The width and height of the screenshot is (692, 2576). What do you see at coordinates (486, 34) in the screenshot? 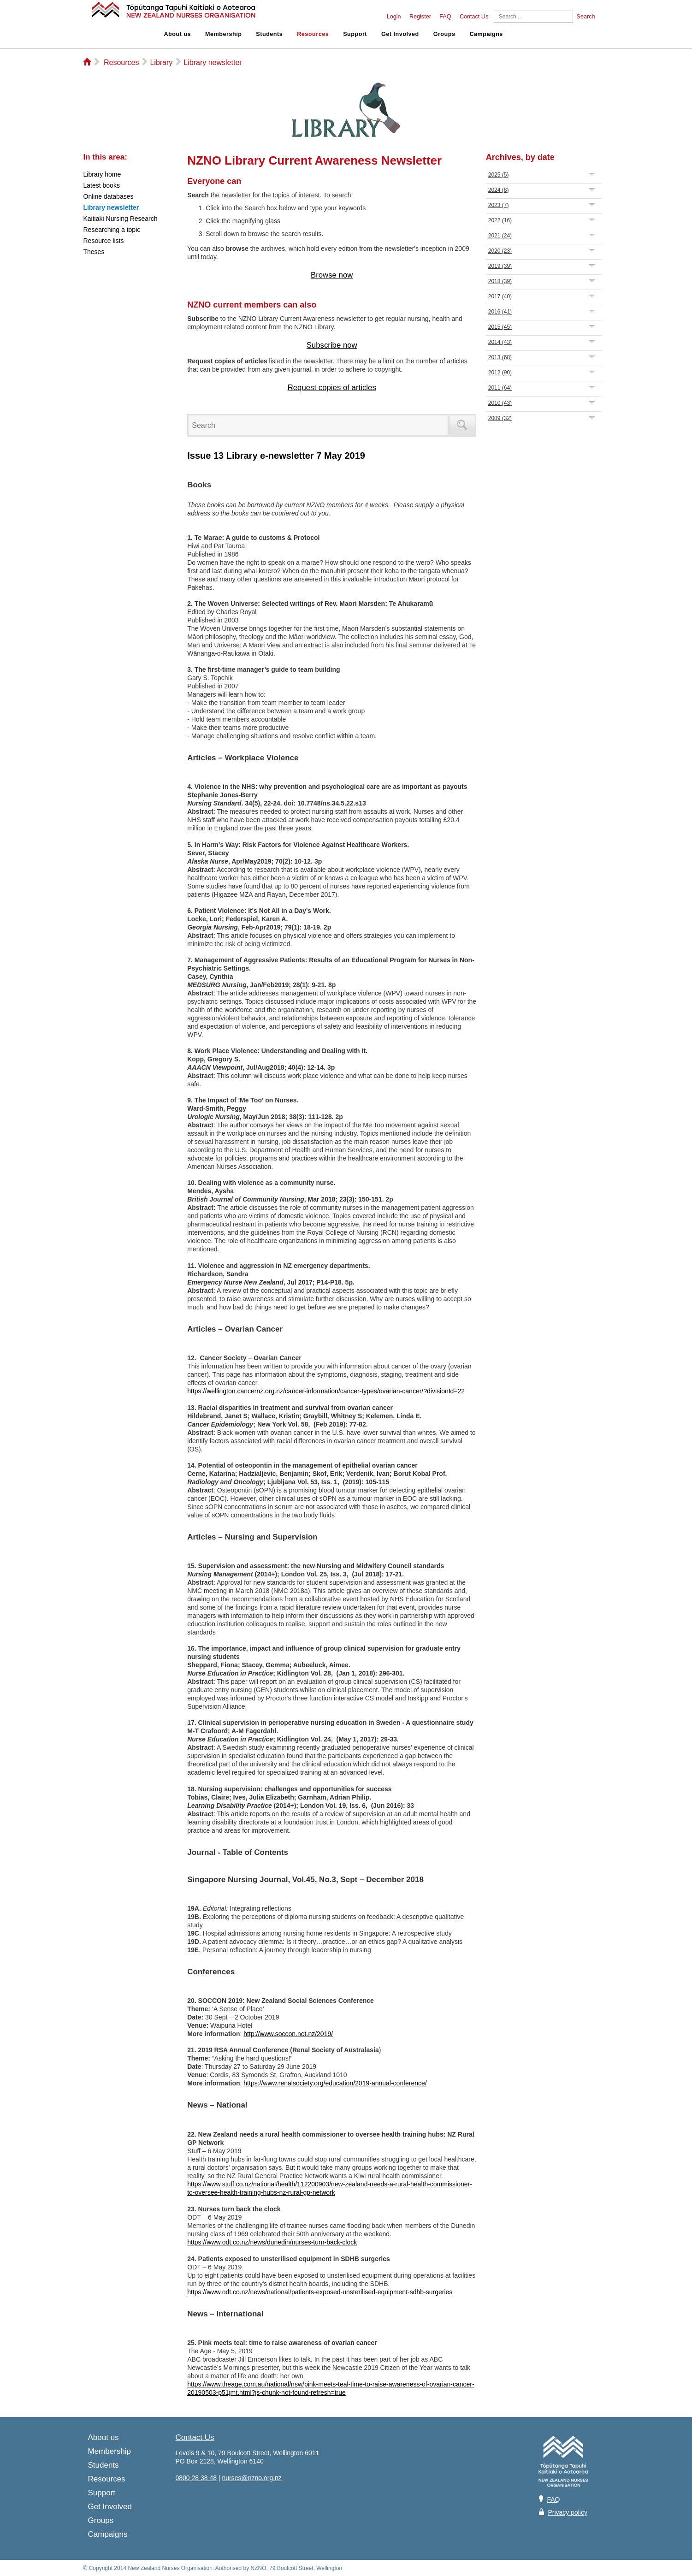
I see `Campaigns` at bounding box center [486, 34].